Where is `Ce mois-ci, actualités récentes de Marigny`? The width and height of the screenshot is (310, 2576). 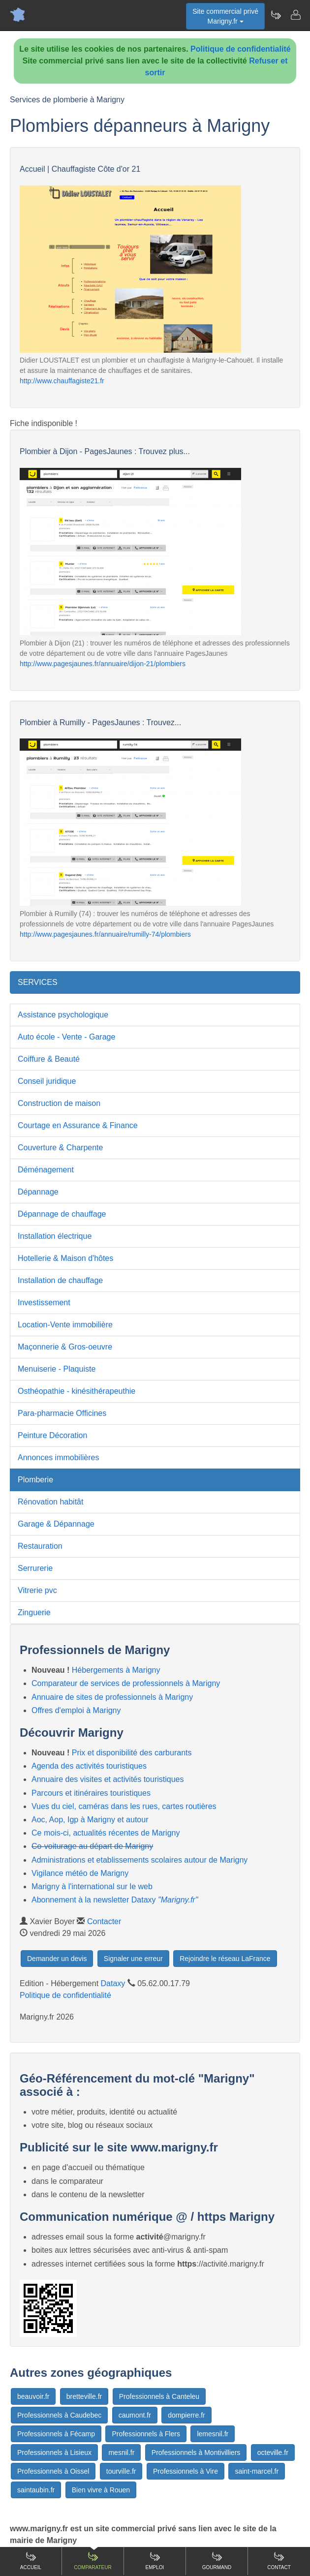 Ce mois-ci, actualités récentes de Marigny is located at coordinates (105, 1833).